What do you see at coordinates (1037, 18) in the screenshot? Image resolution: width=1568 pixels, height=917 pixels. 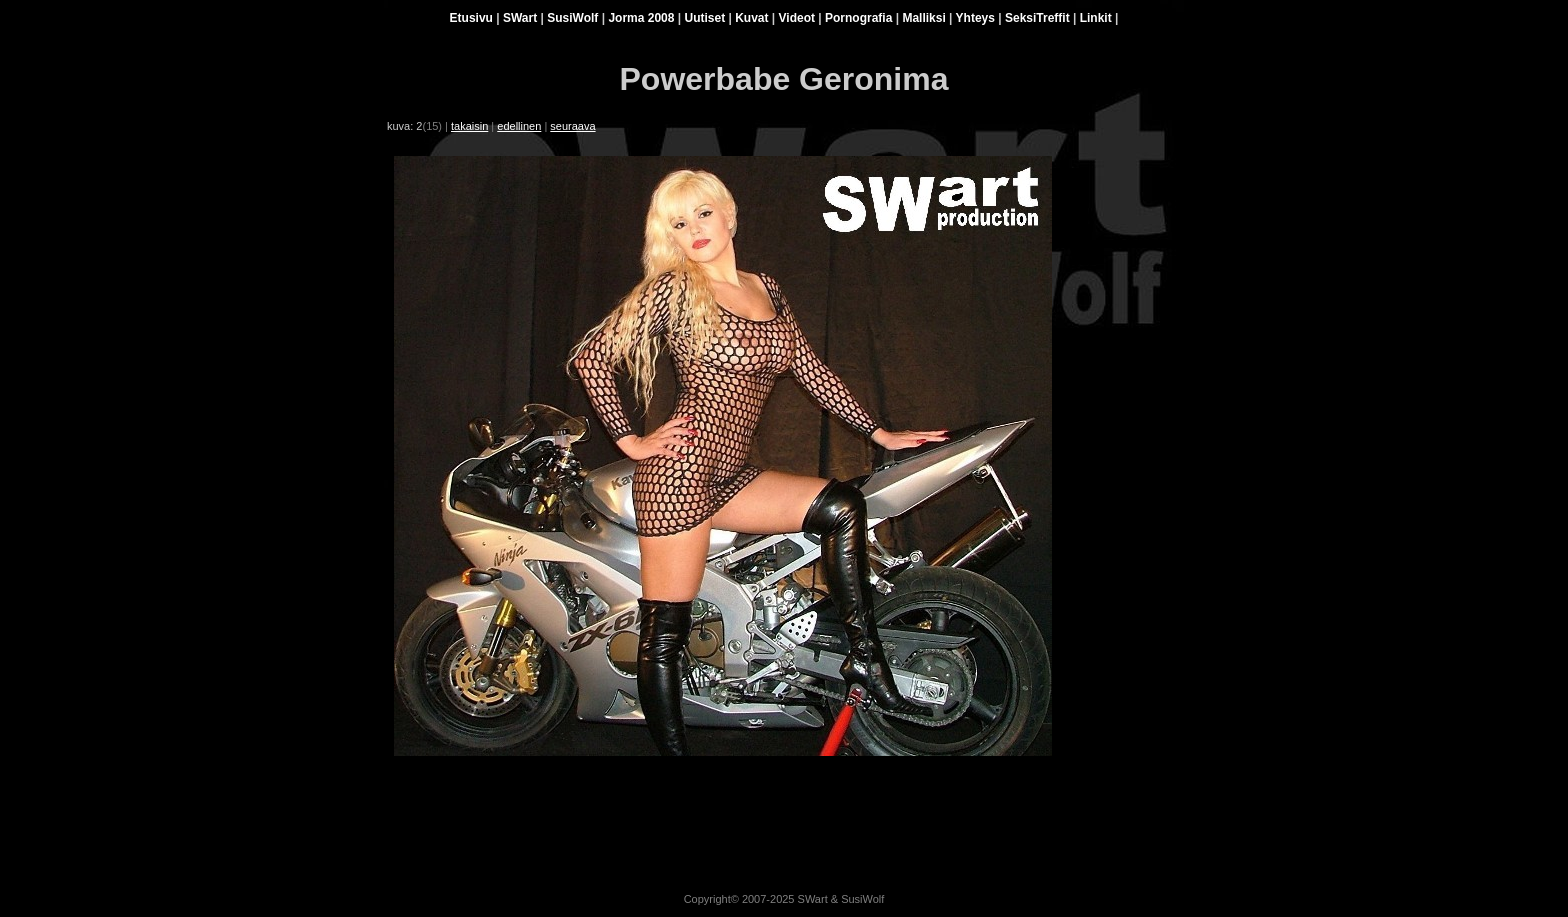 I see `SeksiTreffit` at bounding box center [1037, 18].